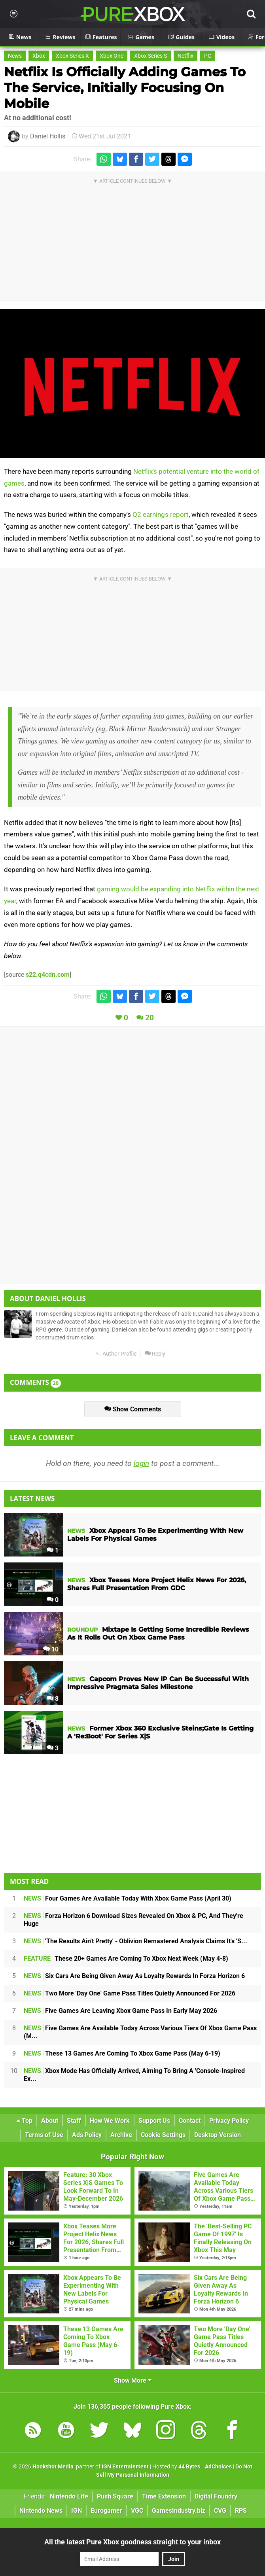  I want to click on Terms of Use, so click(44, 2135).